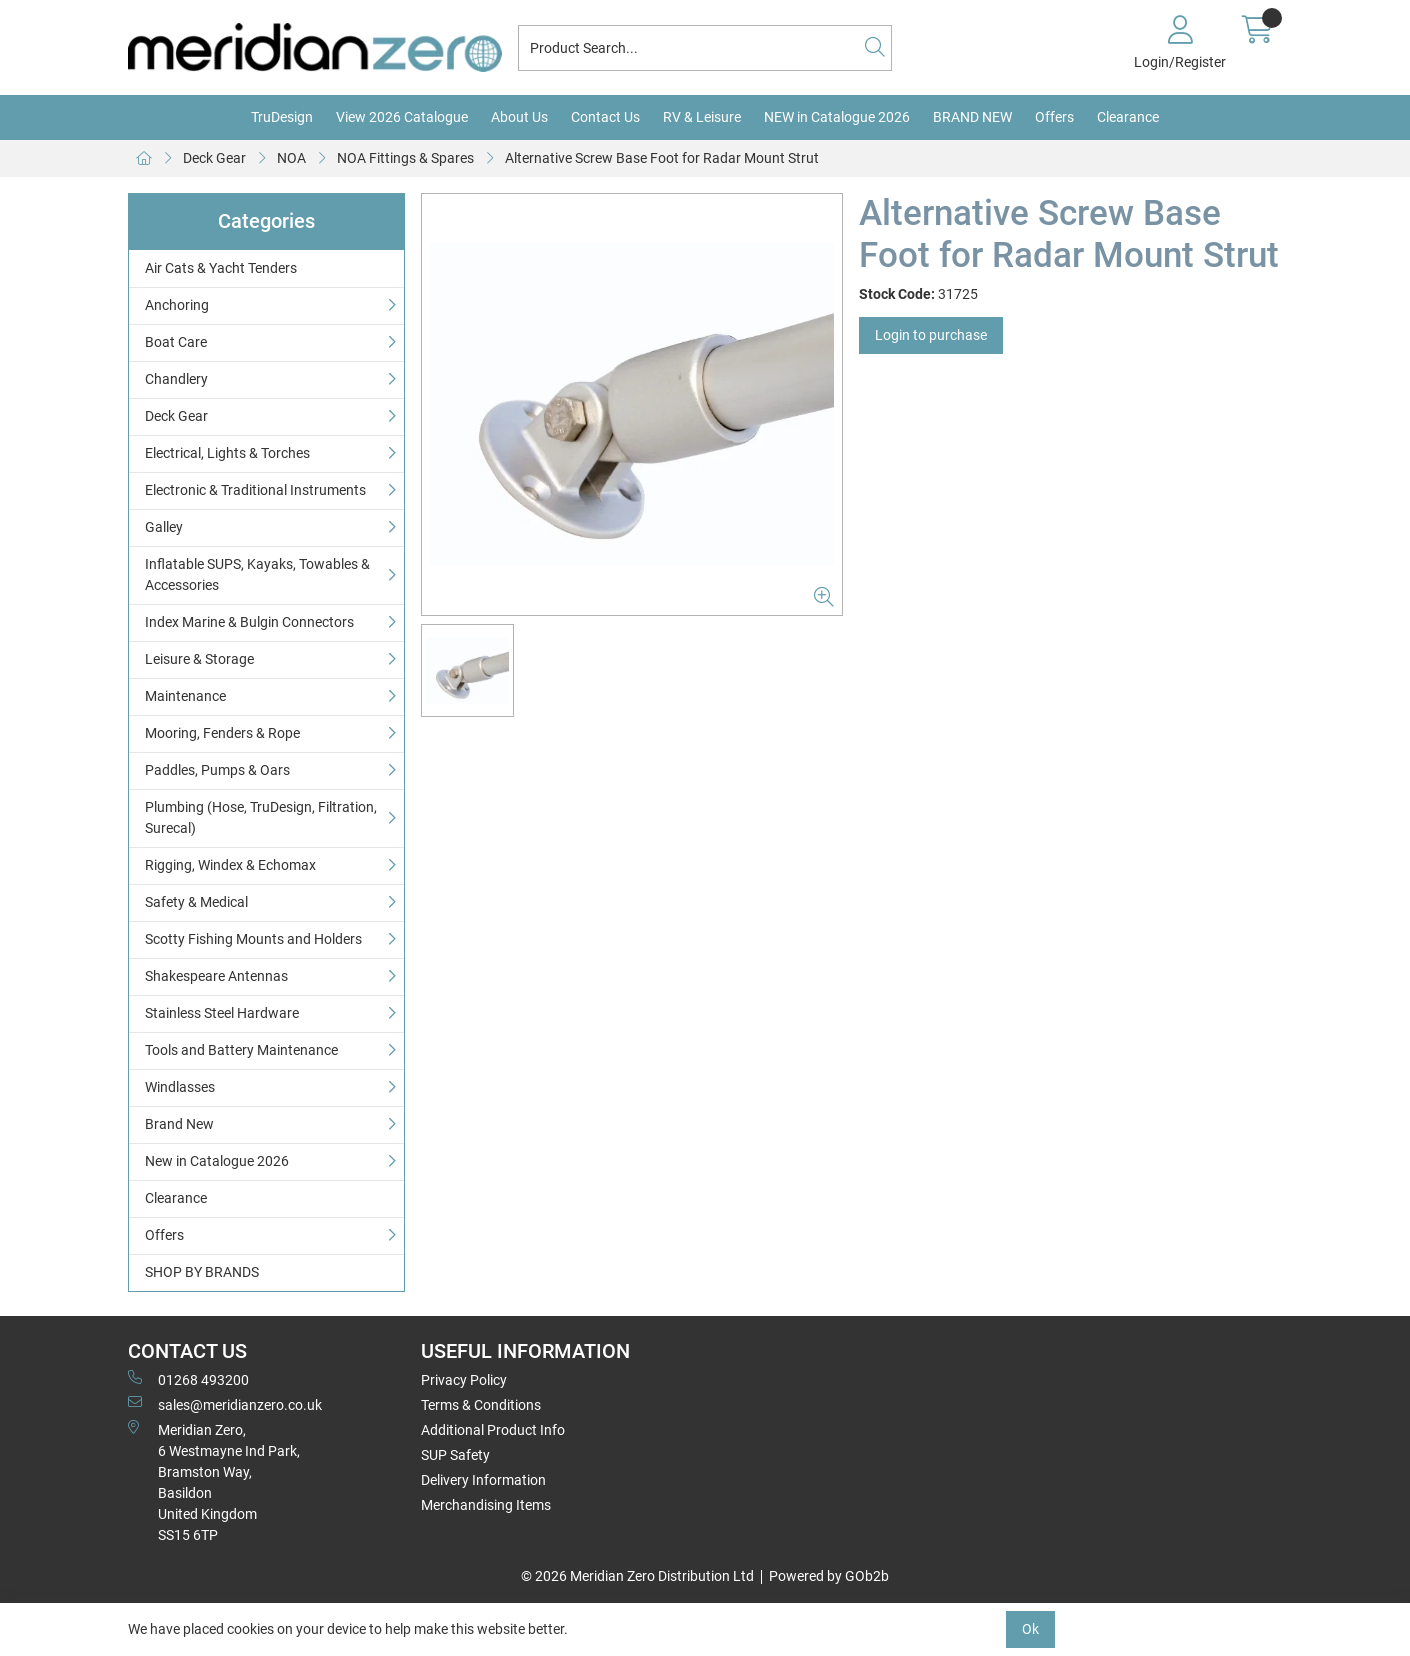 This screenshot has width=1410, height=1656. What do you see at coordinates (1128, 117) in the screenshot?
I see `Clearance` at bounding box center [1128, 117].